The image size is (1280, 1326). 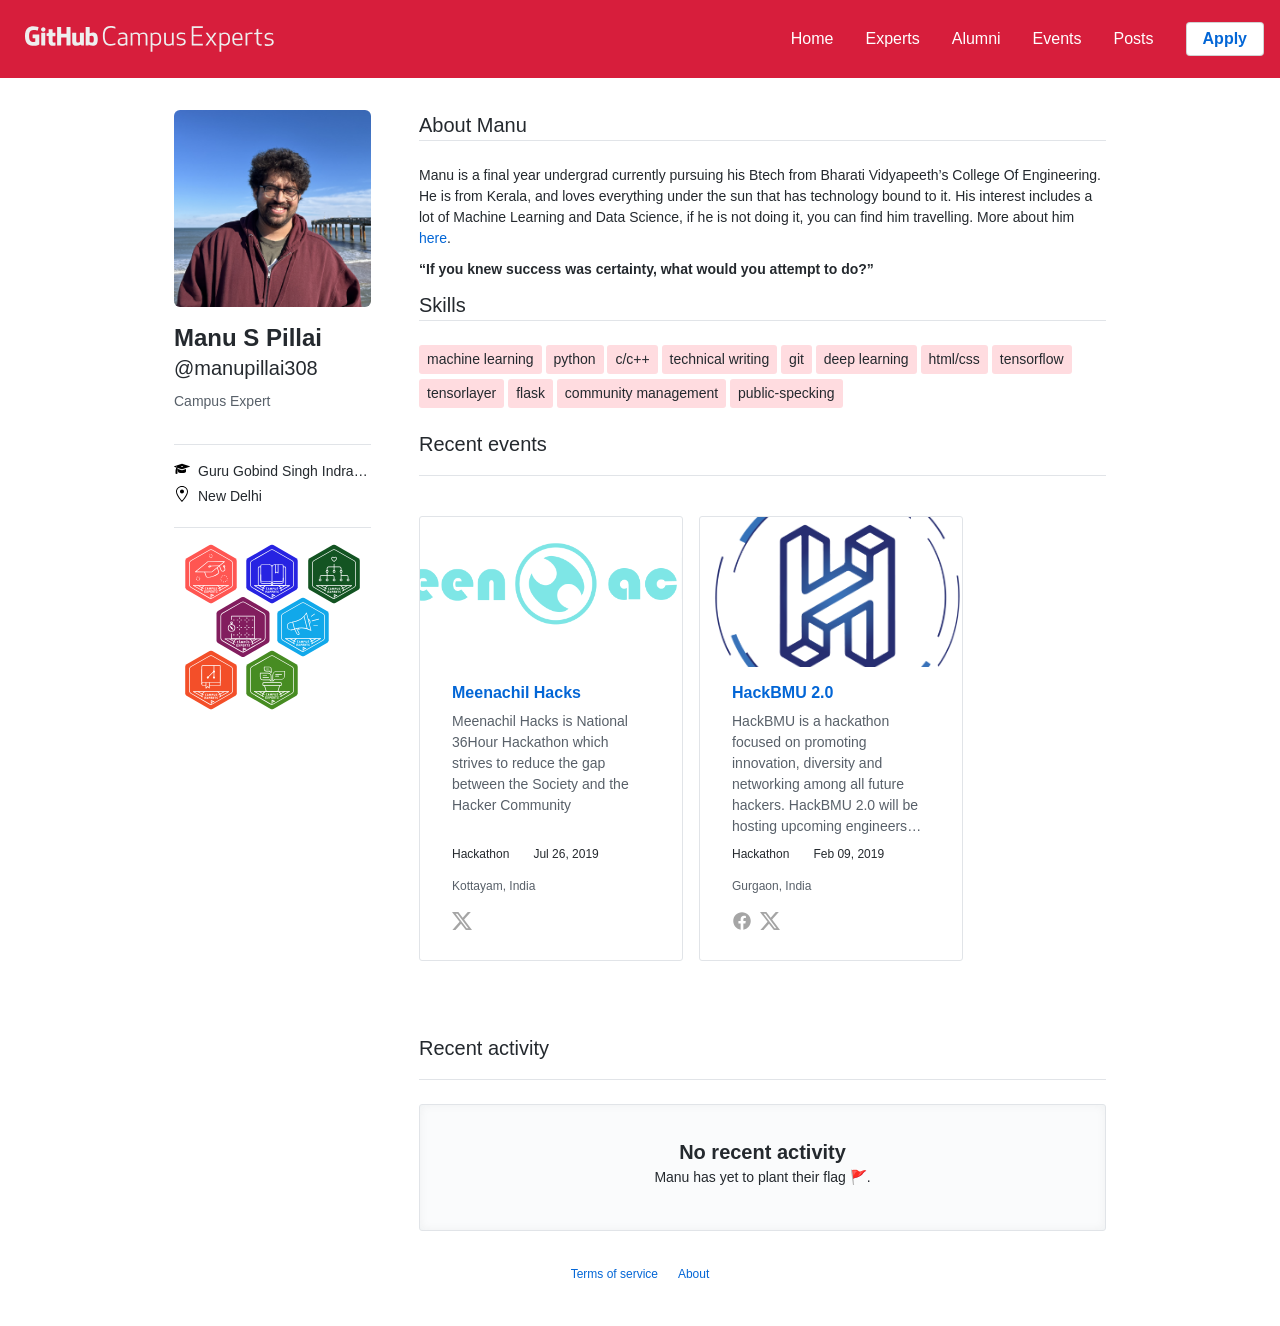 I want to click on Alumni, so click(x=976, y=38).